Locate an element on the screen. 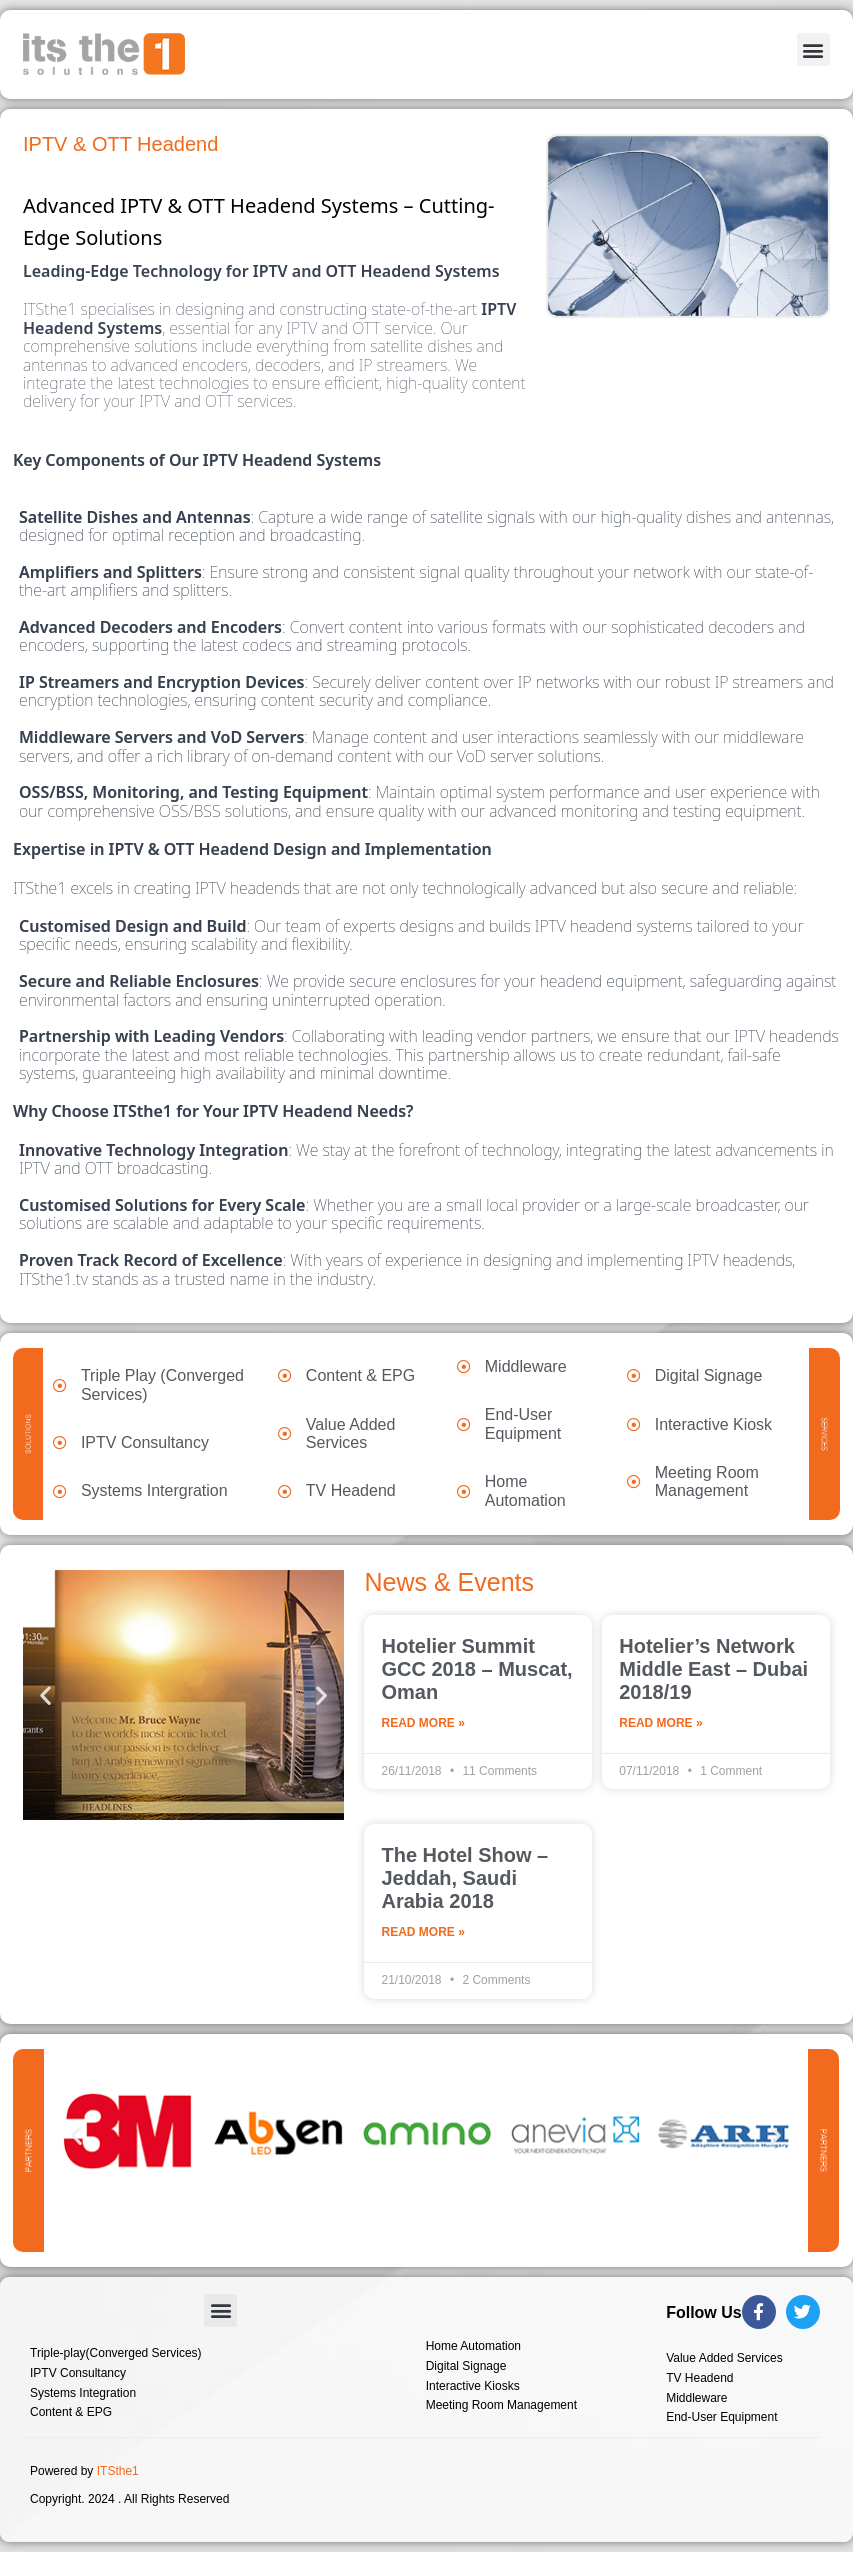 This screenshot has width=853, height=2552. [button] is located at coordinates (813, 49).